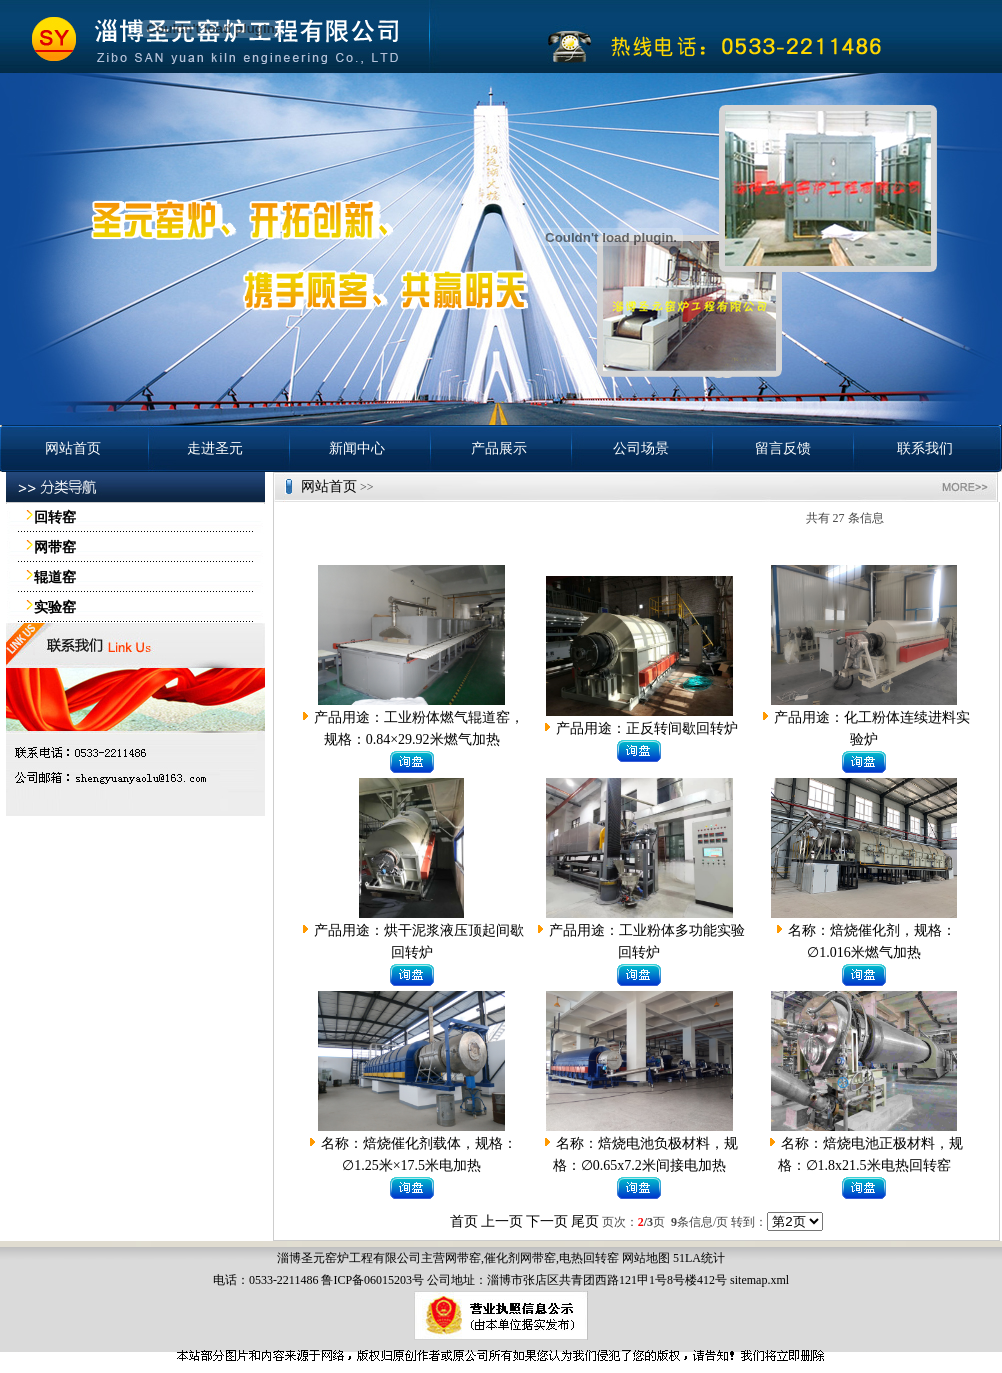 The height and width of the screenshot is (1373, 1002). What do you see at coordinates (547, 1221) in the screenshot?
I see `下一页` at bounding box center [547, 1221].